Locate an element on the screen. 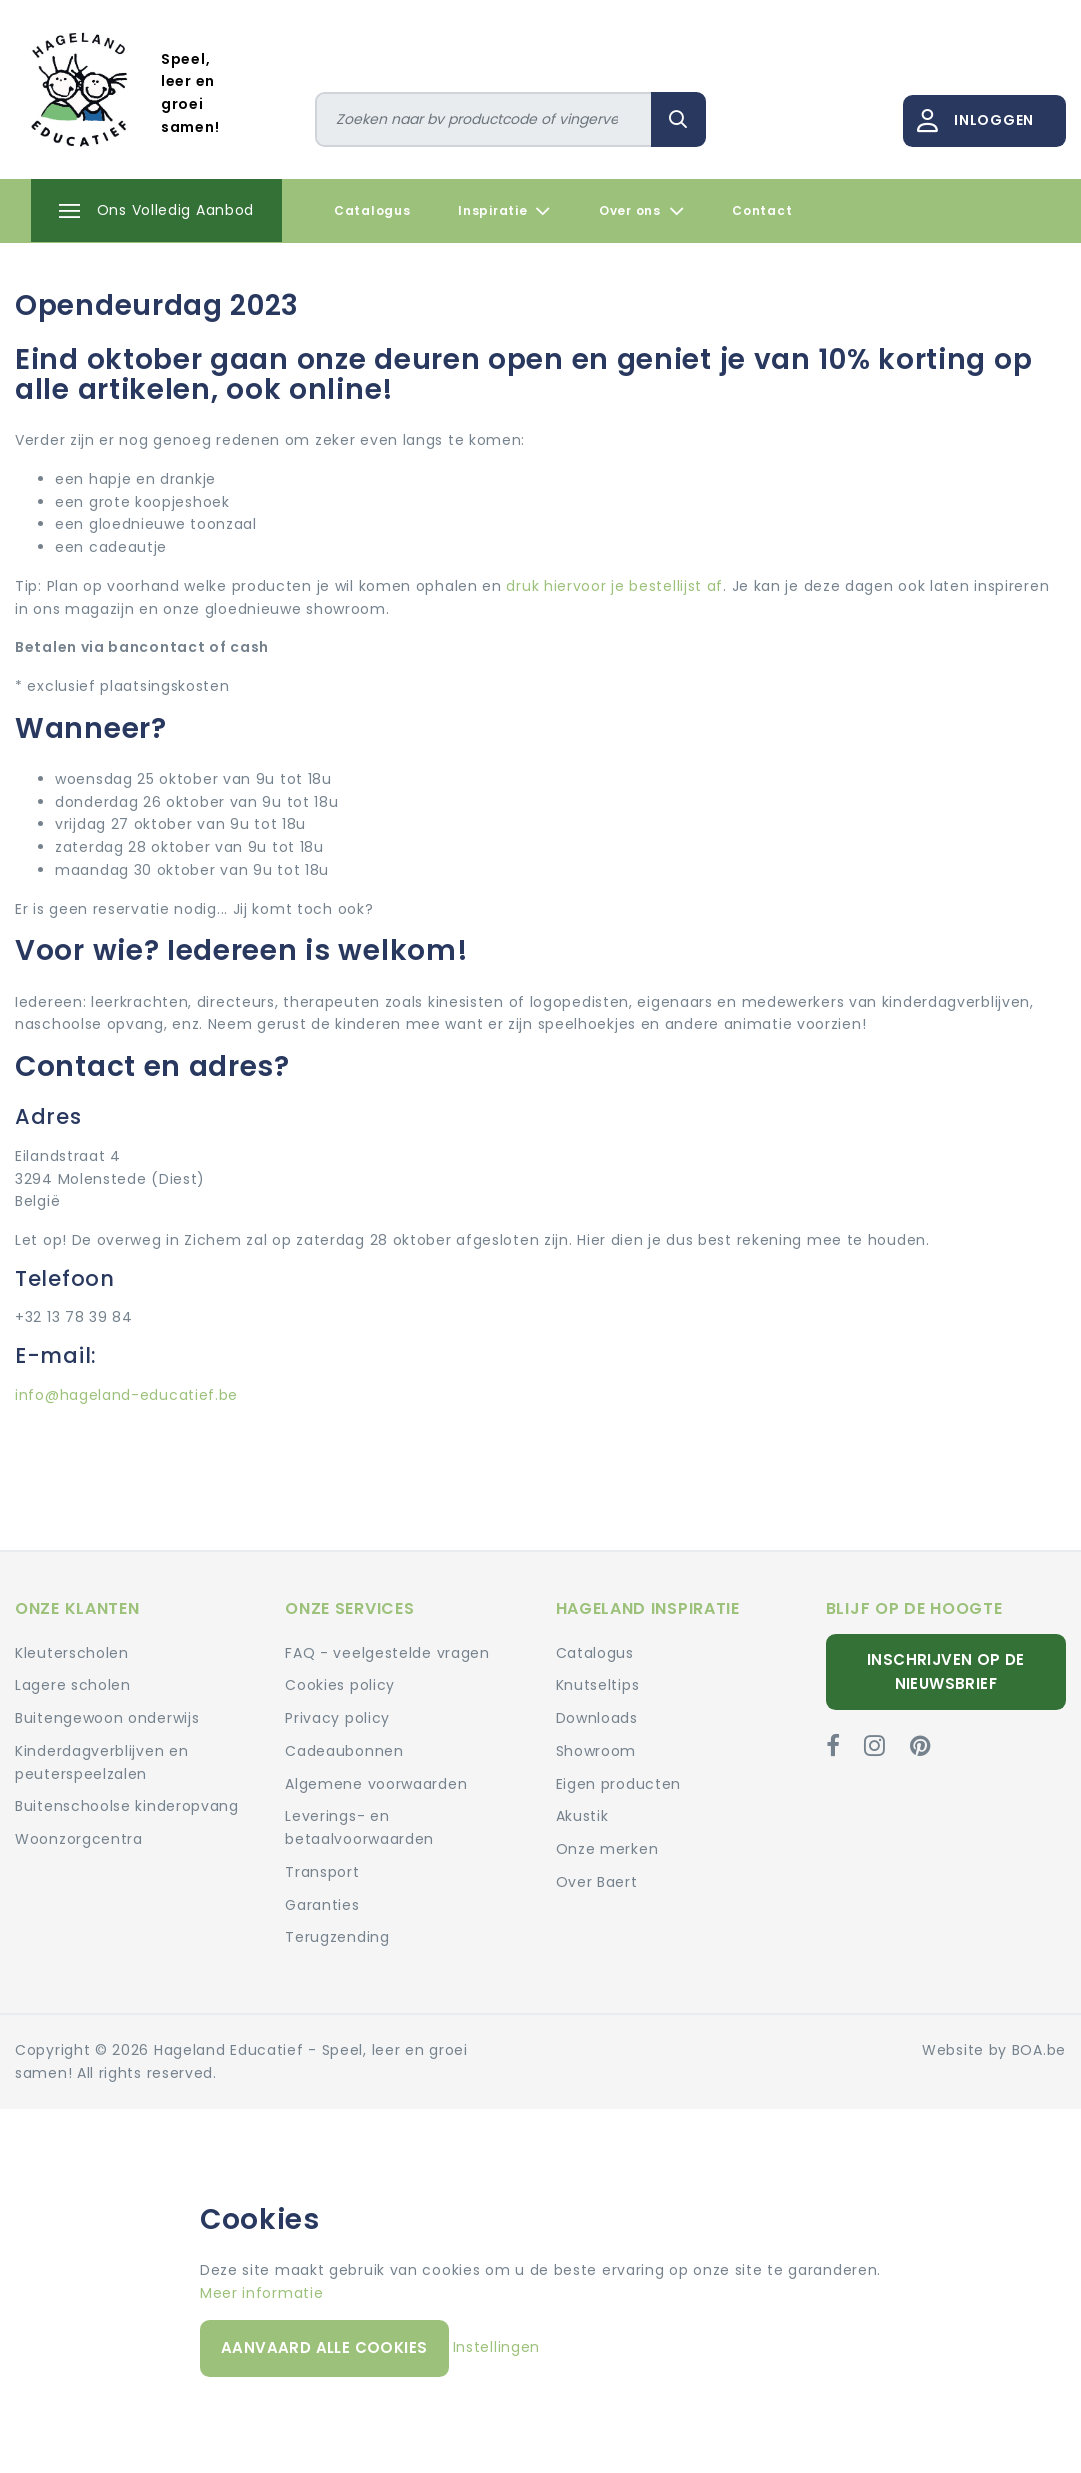 The width and height of the screenshot is (1081, 2473). Buitenschoolse kinderopvang is located at coordinates (127, 1806).